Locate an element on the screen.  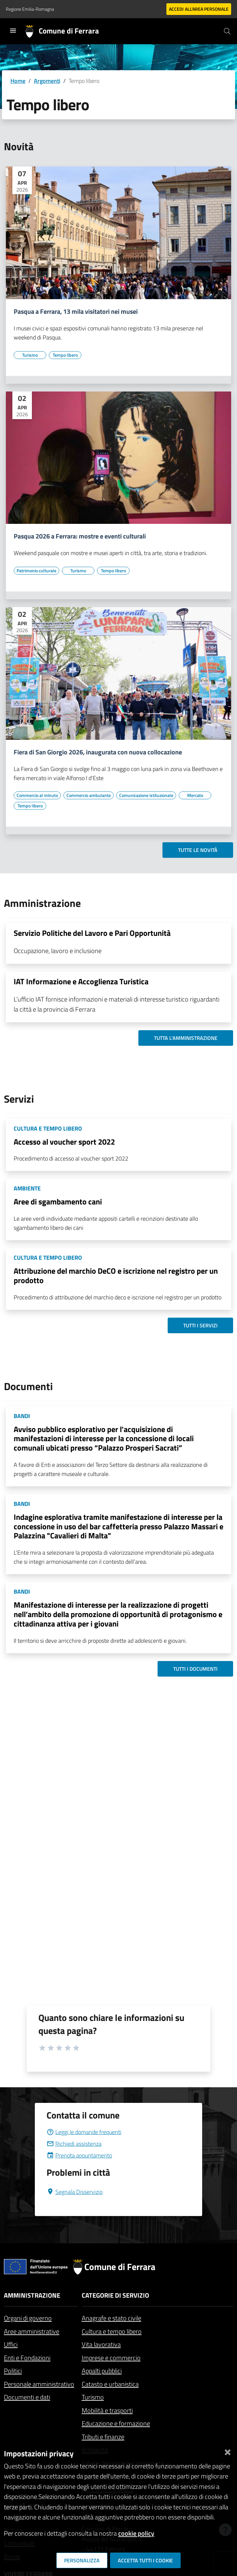
Prenota appuntamento is located at coordinates (79, 2155).